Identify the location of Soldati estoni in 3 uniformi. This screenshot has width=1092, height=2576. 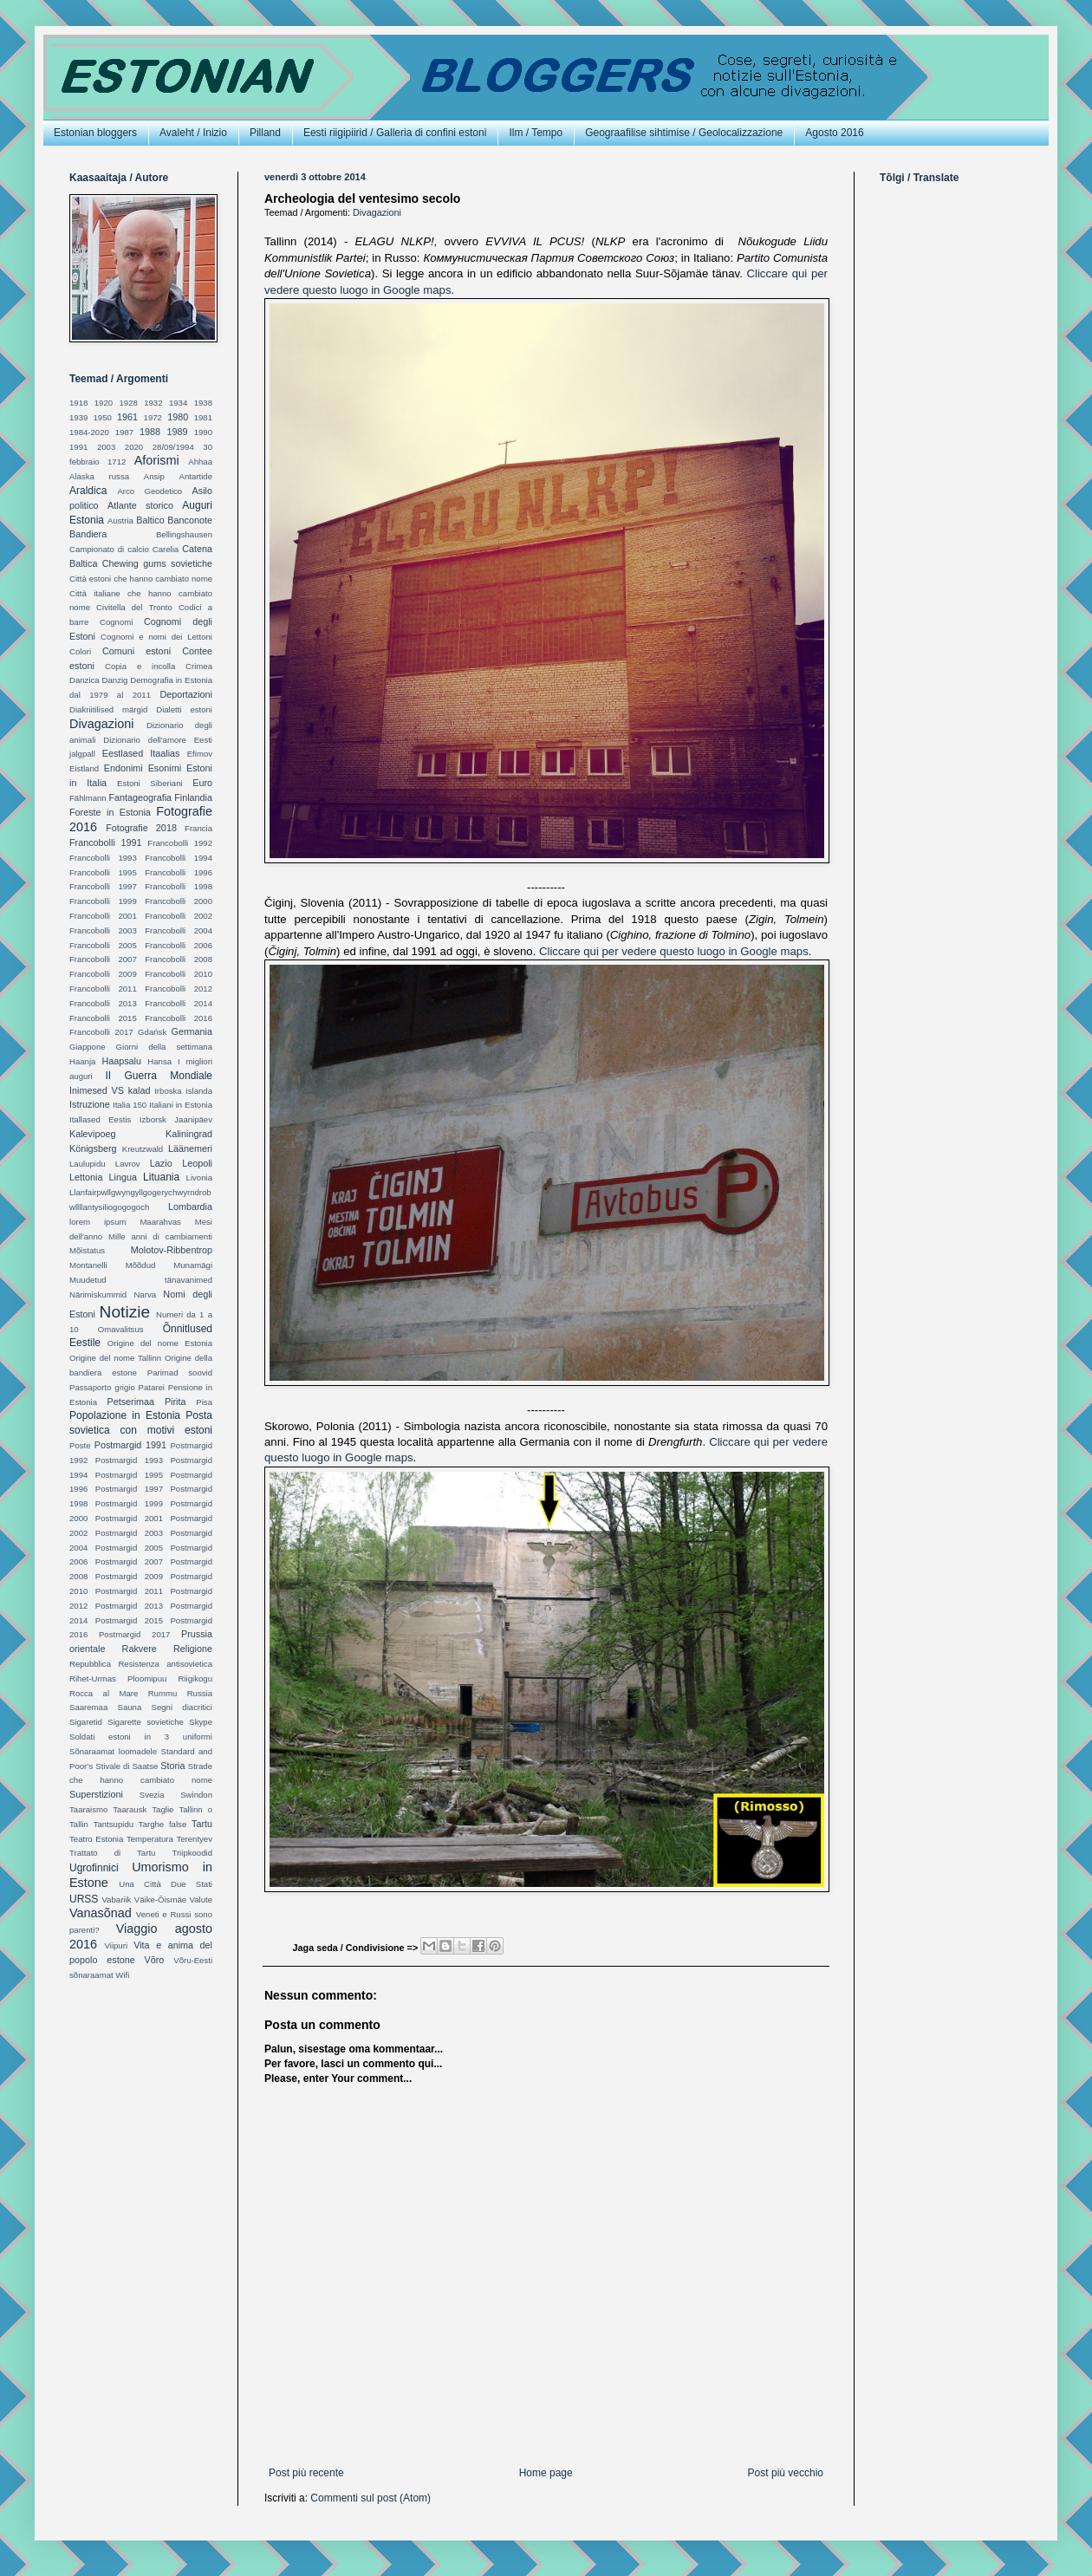
(140, 1736).